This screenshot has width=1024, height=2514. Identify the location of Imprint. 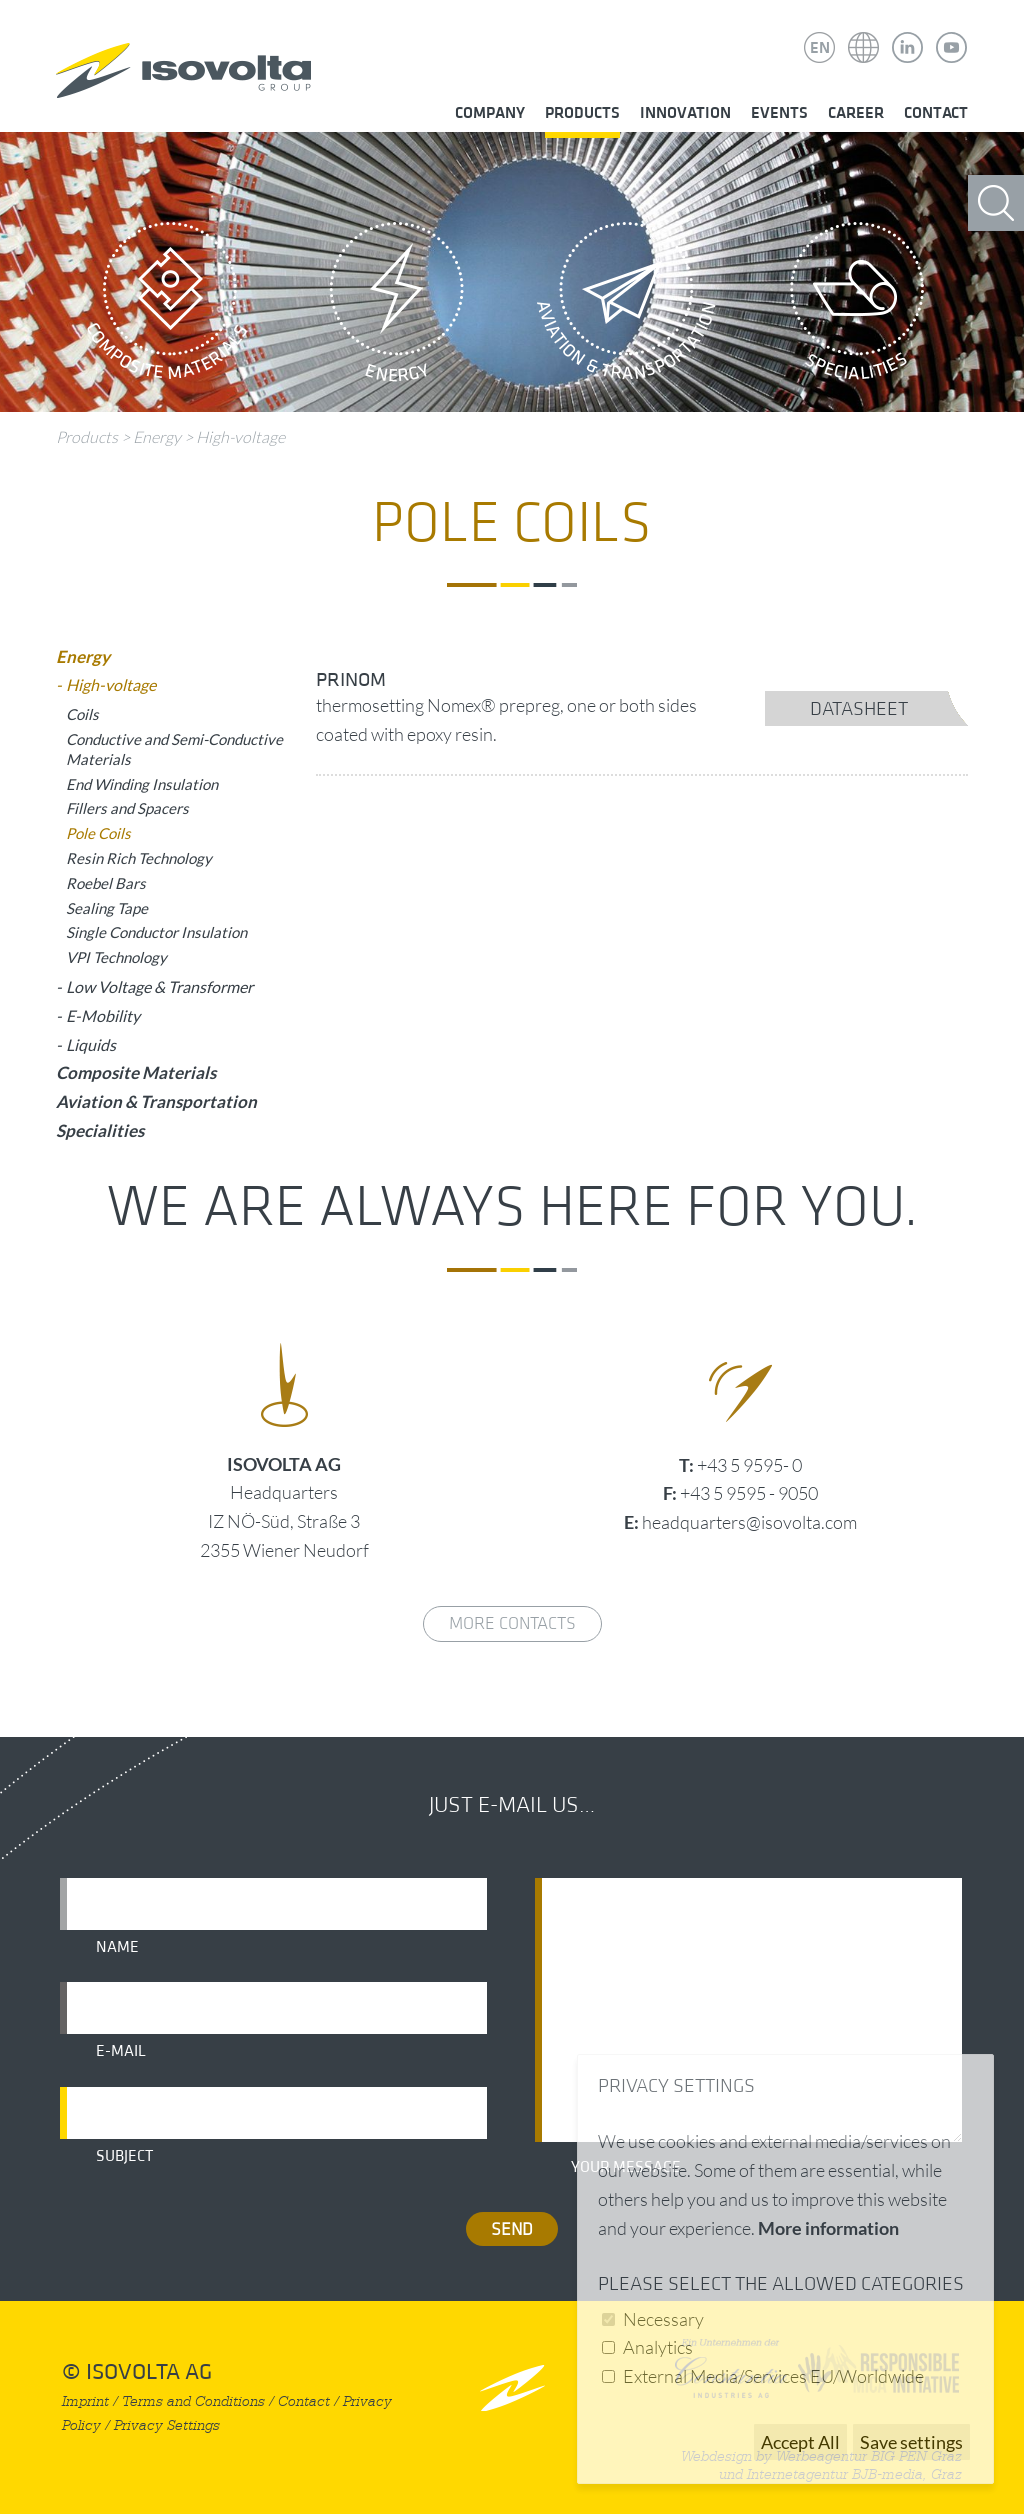
(85, 2401).